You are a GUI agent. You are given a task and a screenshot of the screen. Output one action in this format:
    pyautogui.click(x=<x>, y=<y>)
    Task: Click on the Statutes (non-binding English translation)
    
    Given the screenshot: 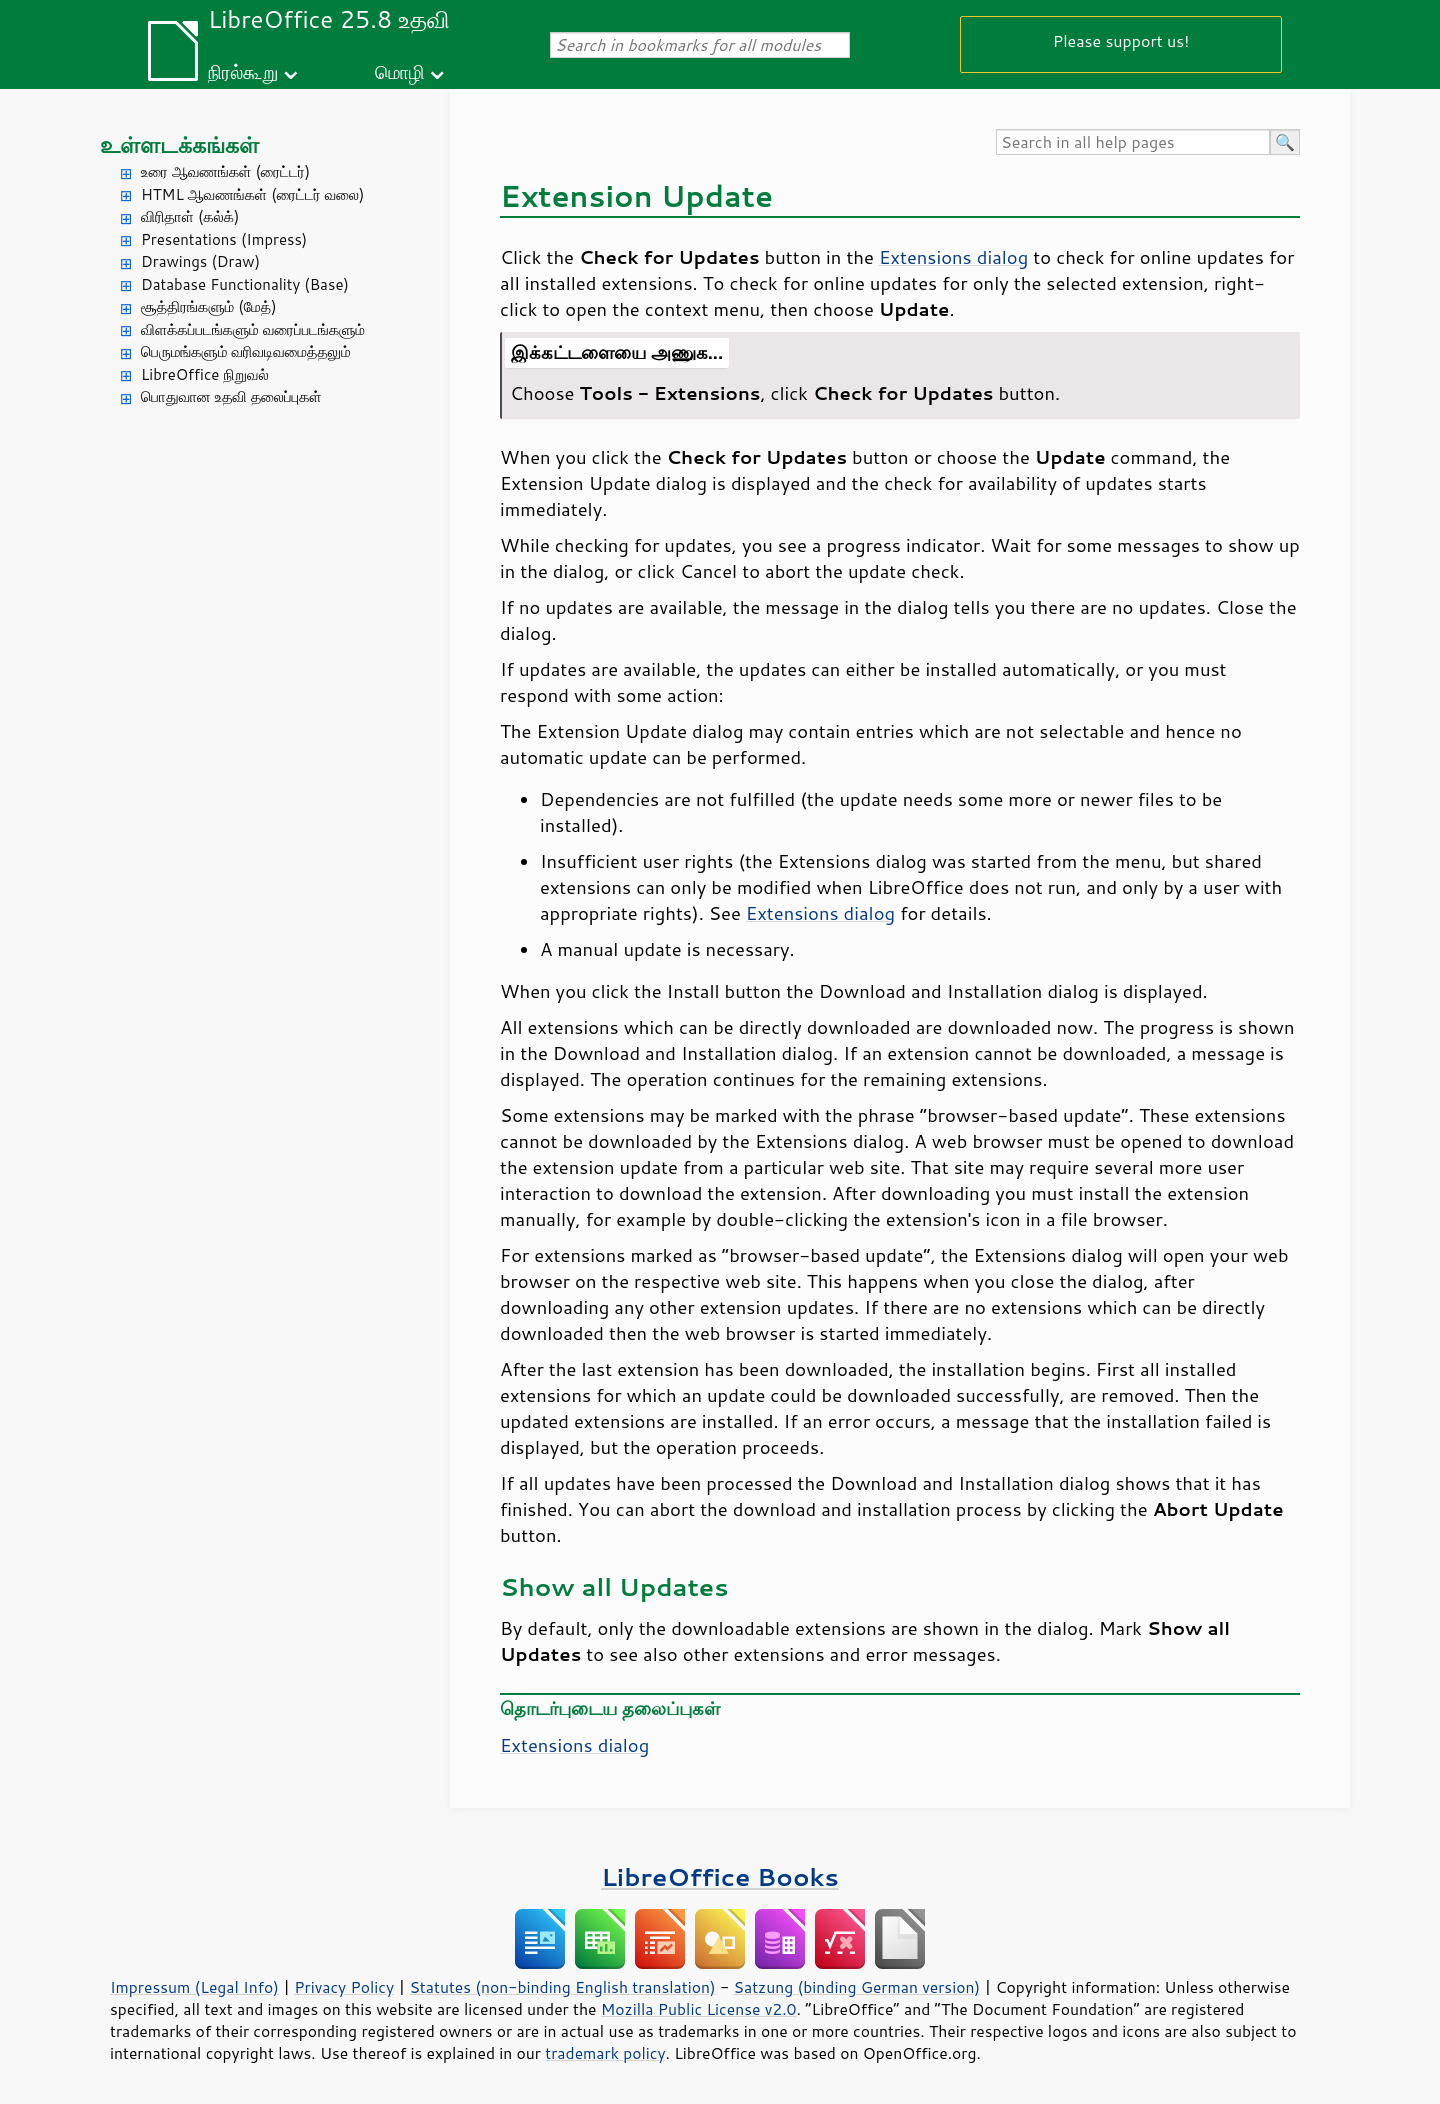 What is the action you would take?
    pyautogui.click(x=562, y=1987)
    